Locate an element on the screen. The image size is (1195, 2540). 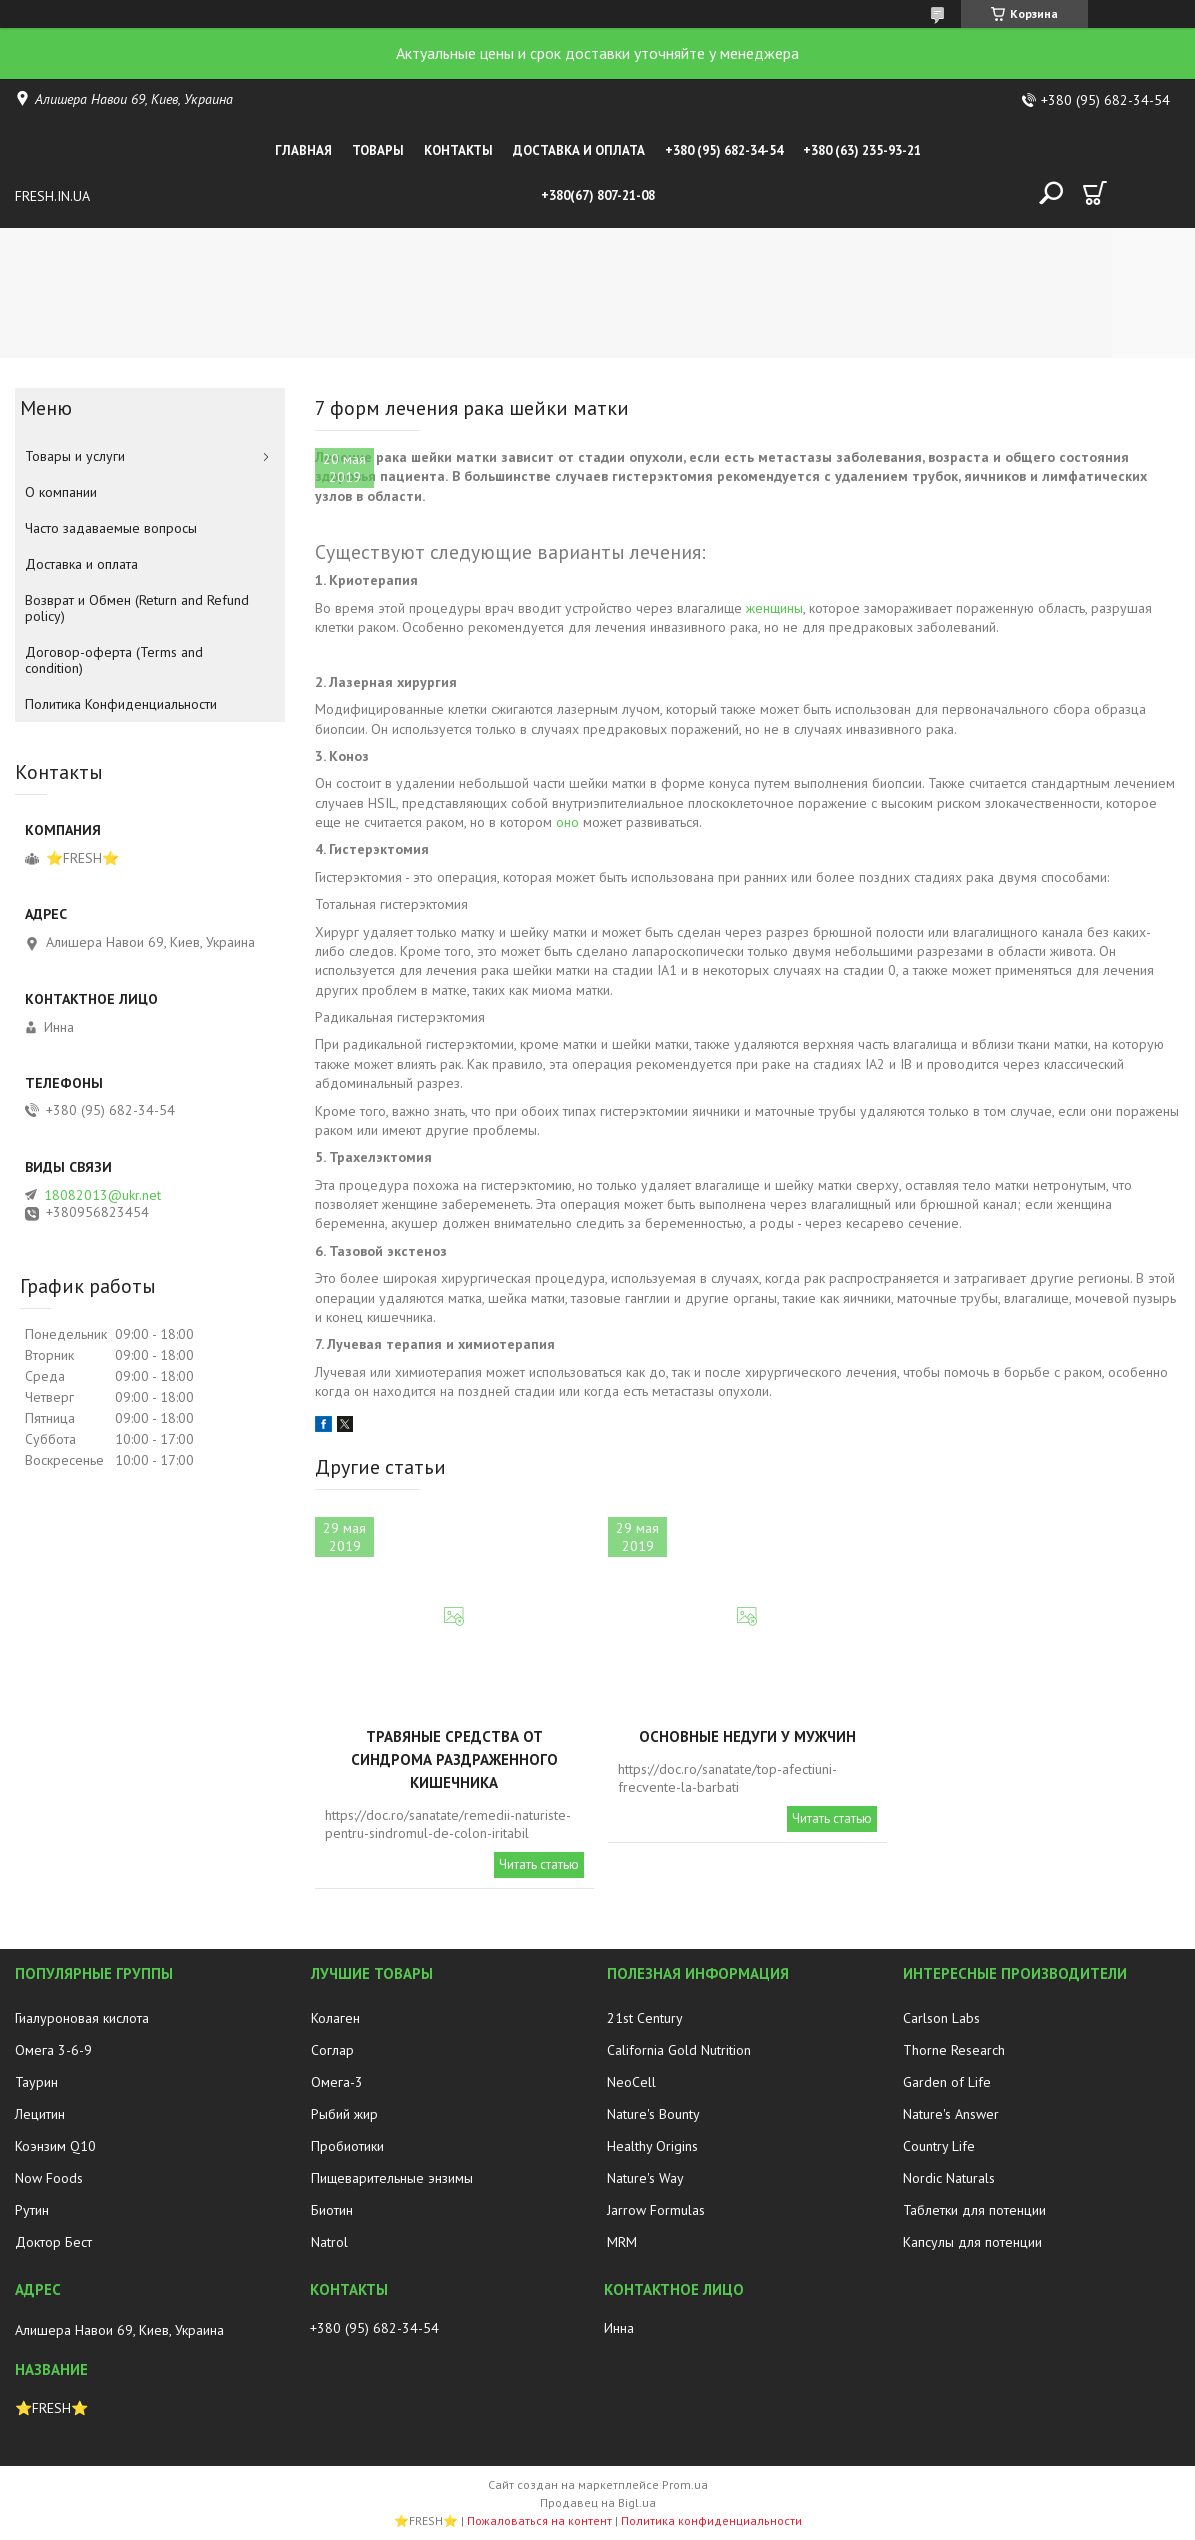
Возврат и Обмен (Return and Refund policy) is located at coordinates (137, 608).